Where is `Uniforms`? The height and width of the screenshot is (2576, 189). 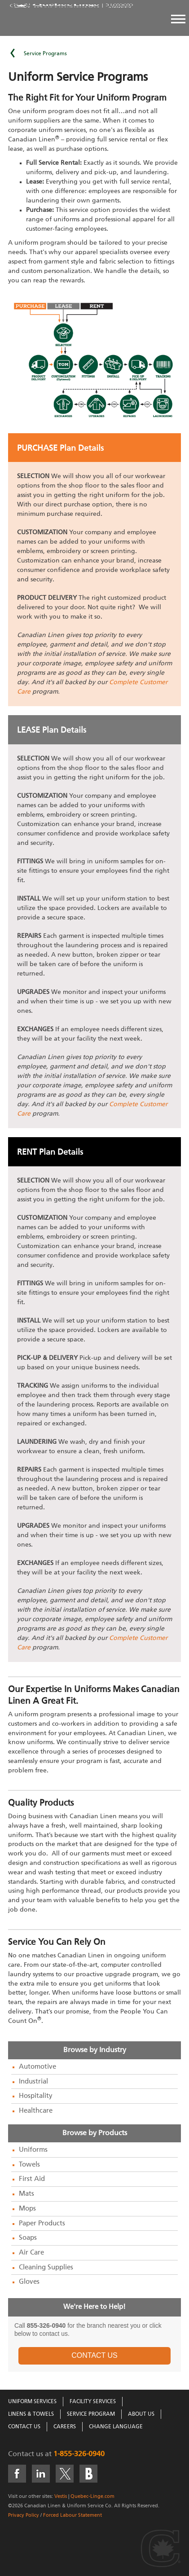
Uniforms is located at coordinates (33, 2150).